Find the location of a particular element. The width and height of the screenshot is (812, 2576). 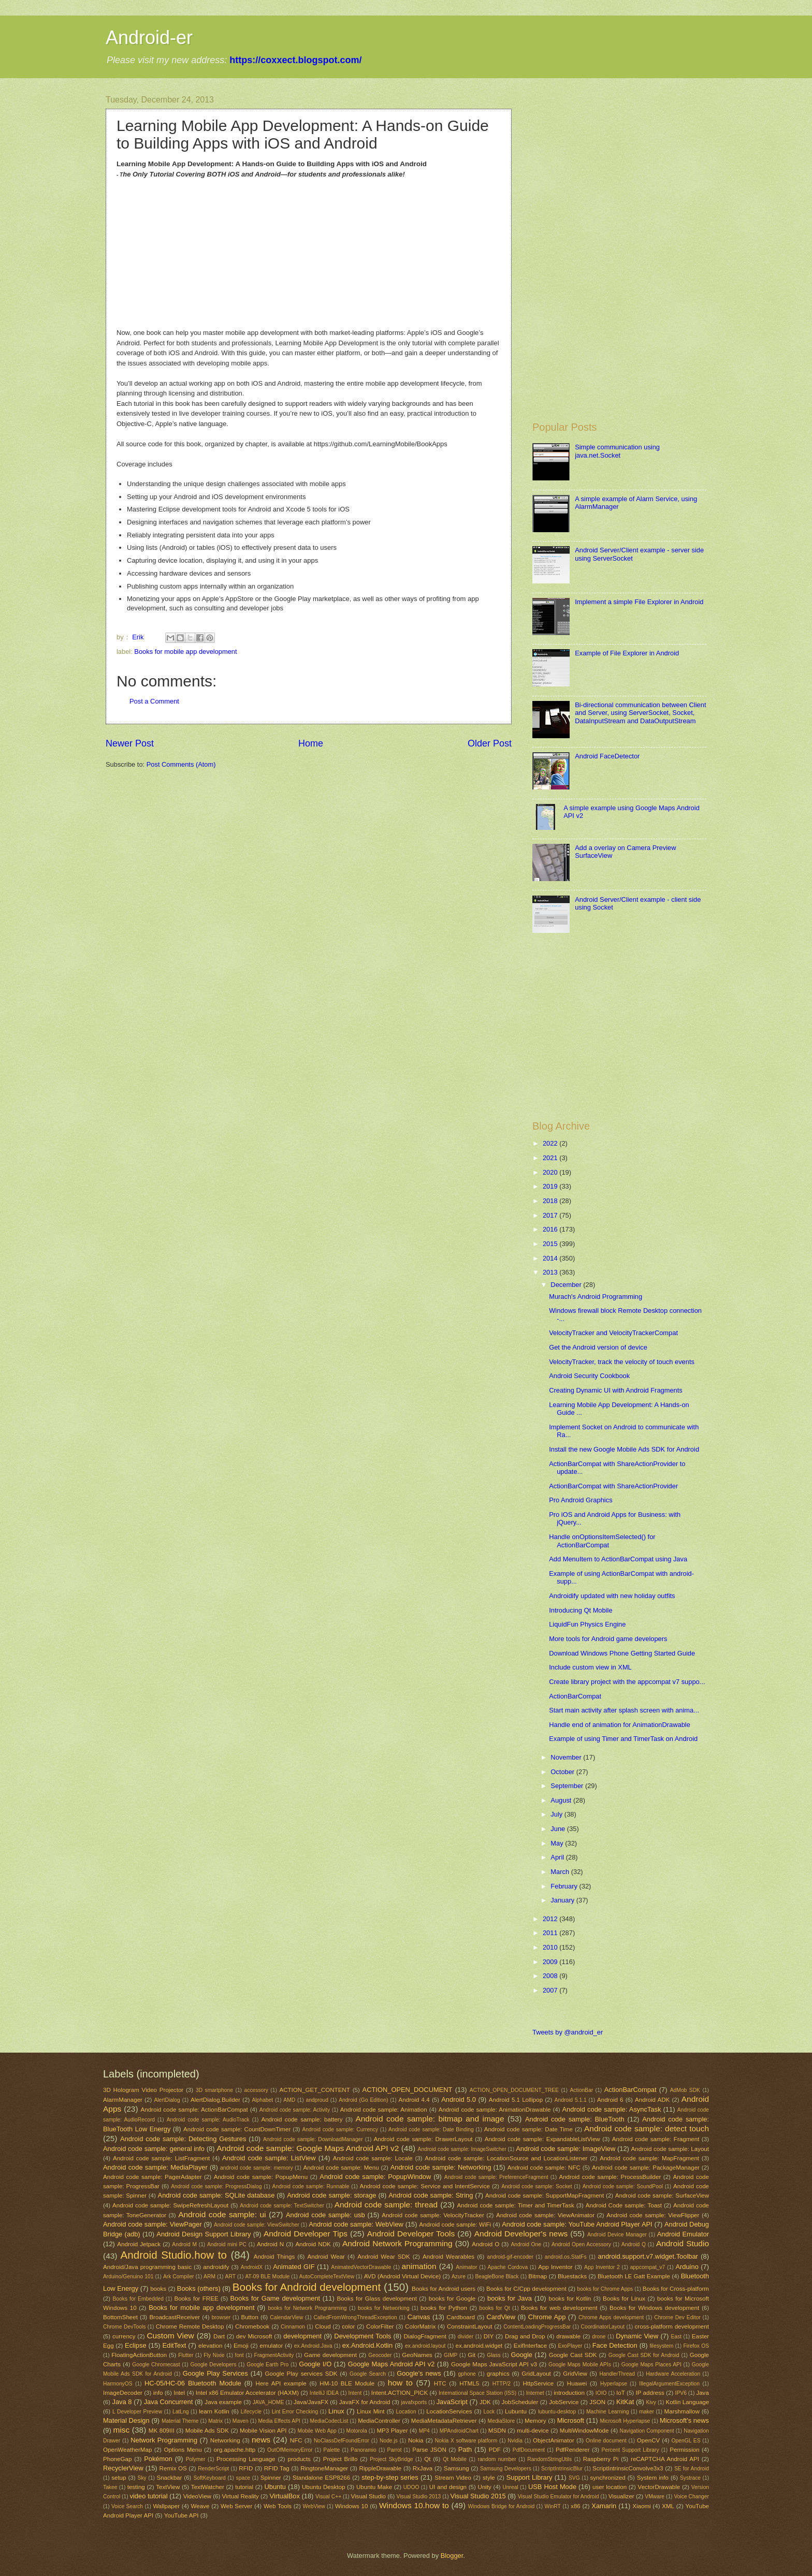

VirtualBox is located at coordinates (284, 2496).